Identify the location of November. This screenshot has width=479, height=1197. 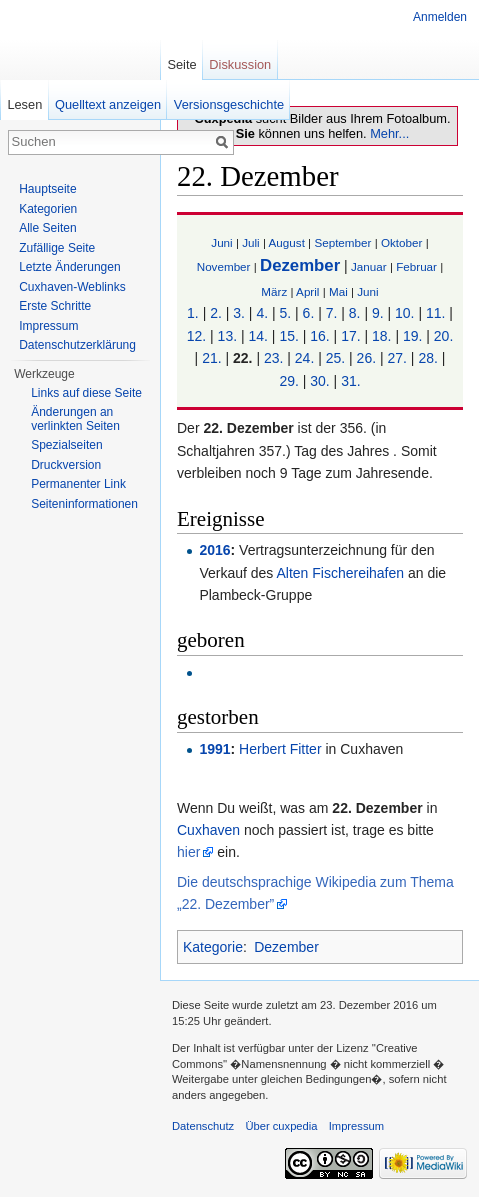
(224, 266).